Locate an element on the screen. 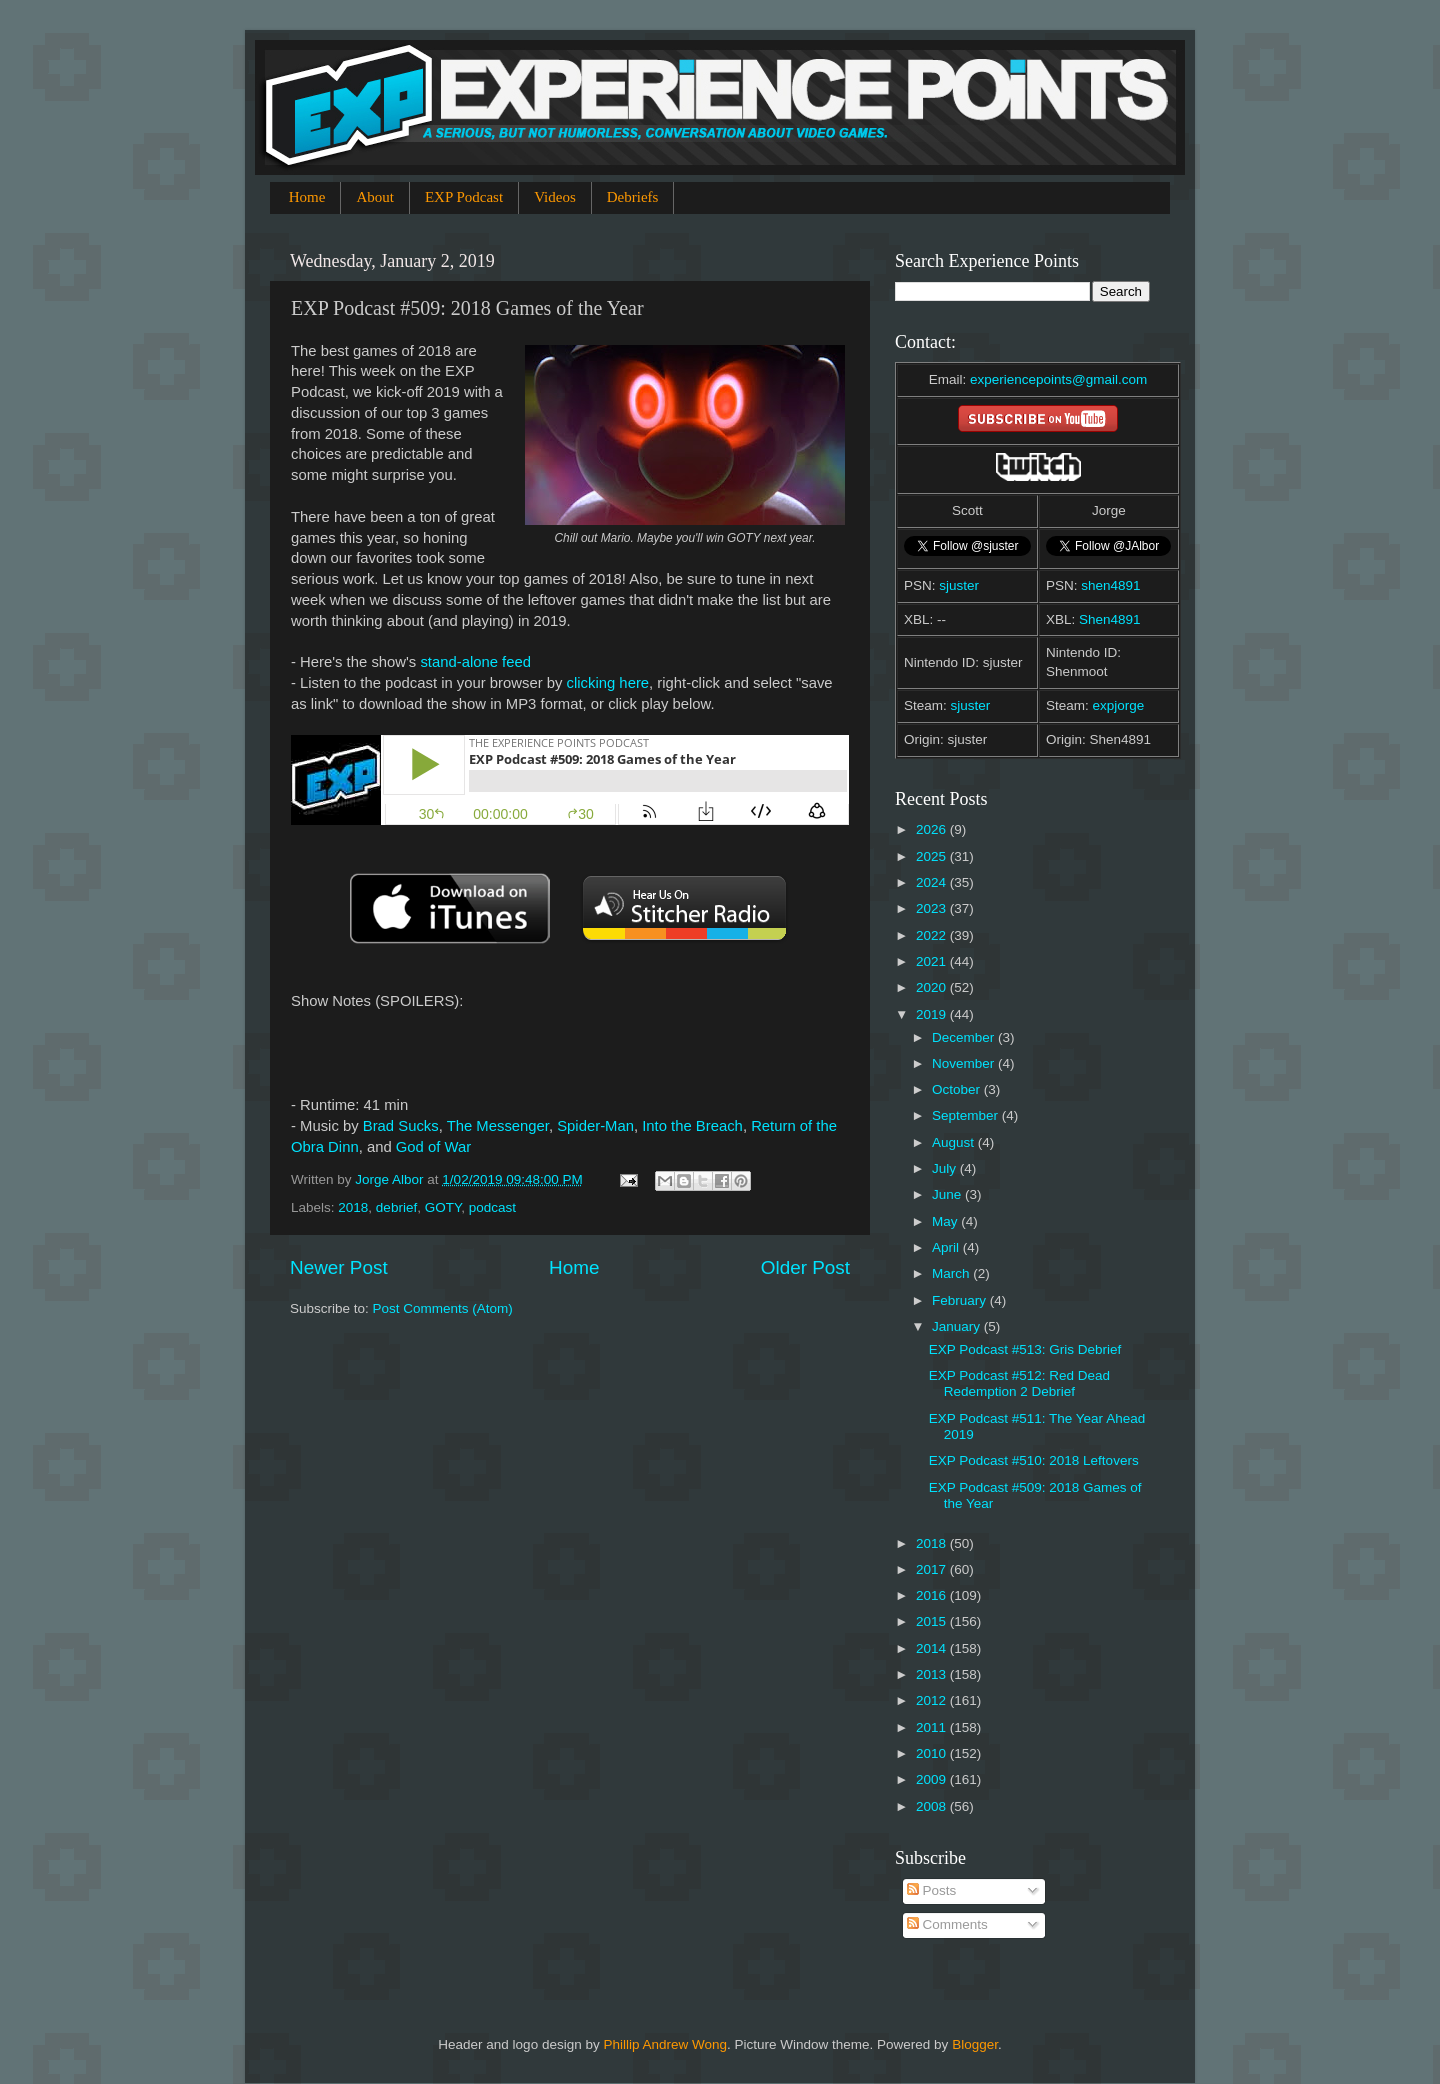 Image resolution: width=1440 pixels, height=2084 pixels. Brad Sucks is located at coordinates (401, 1126).